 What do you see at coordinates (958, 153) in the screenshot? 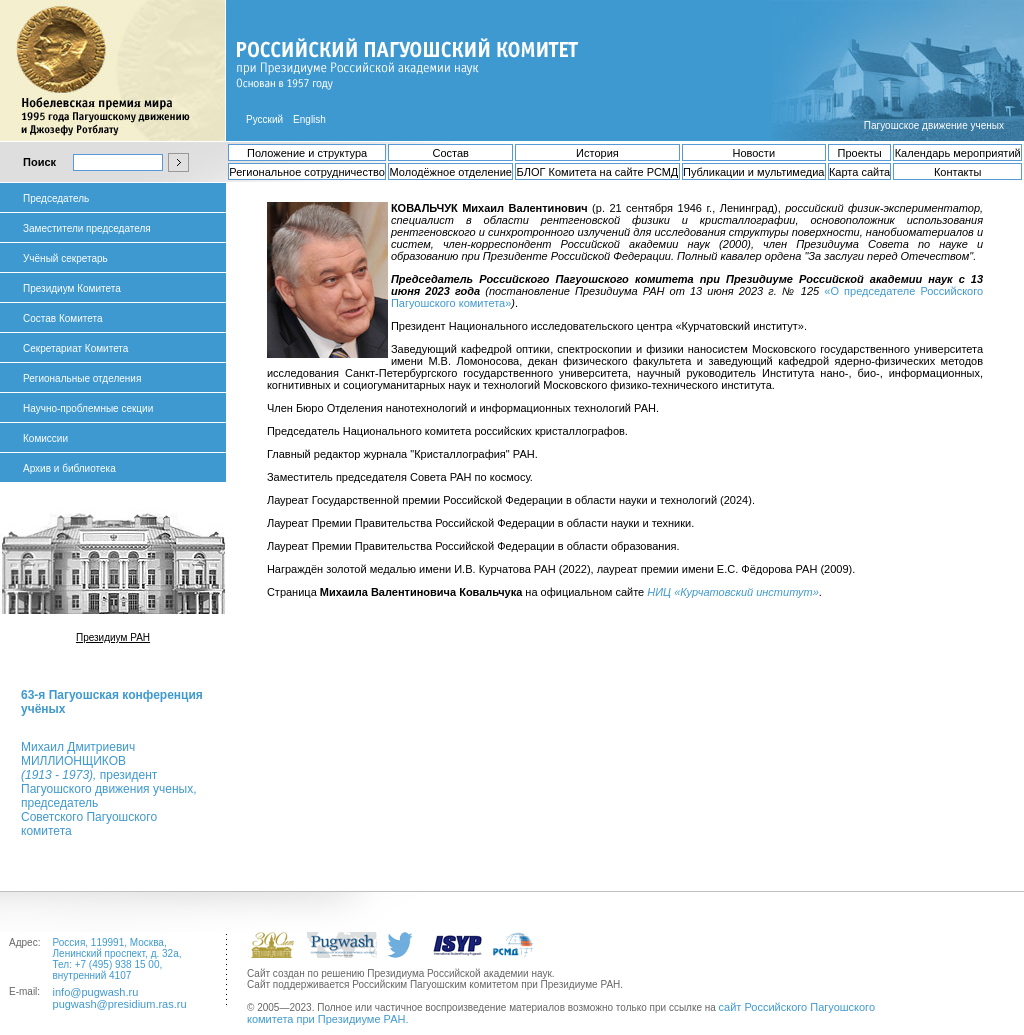
I see `Календарь мероприятий` at bounding box center [958, 153].